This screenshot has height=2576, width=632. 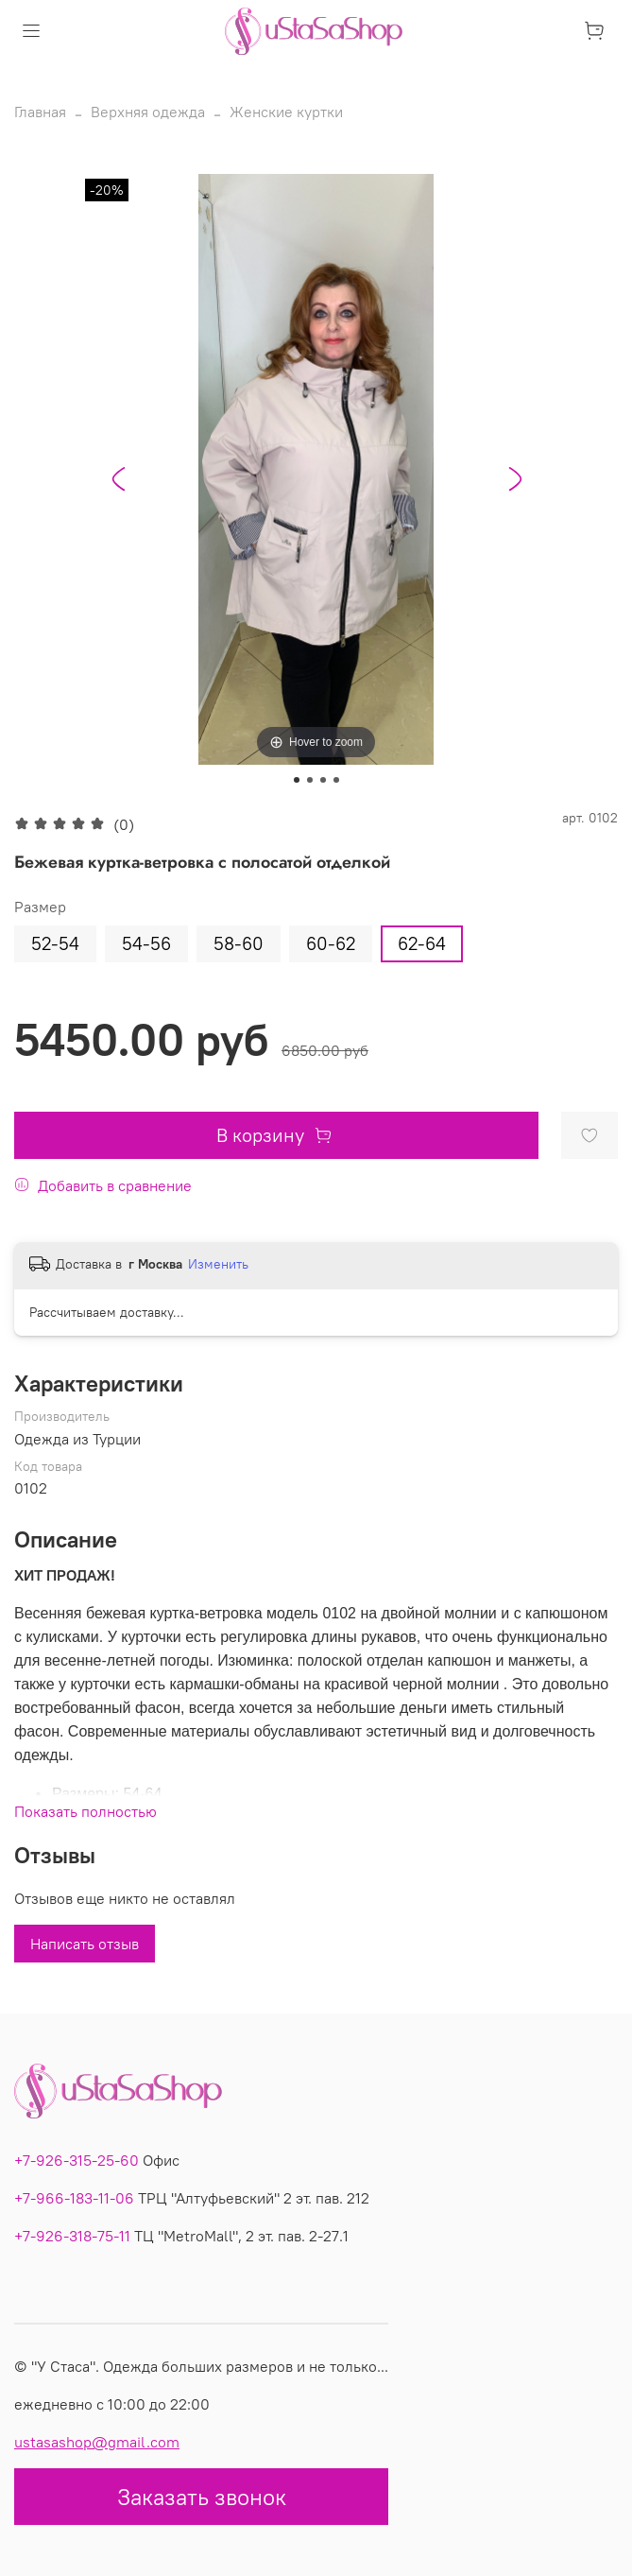 I want to click on 58-60, so click(x=239, y=943).